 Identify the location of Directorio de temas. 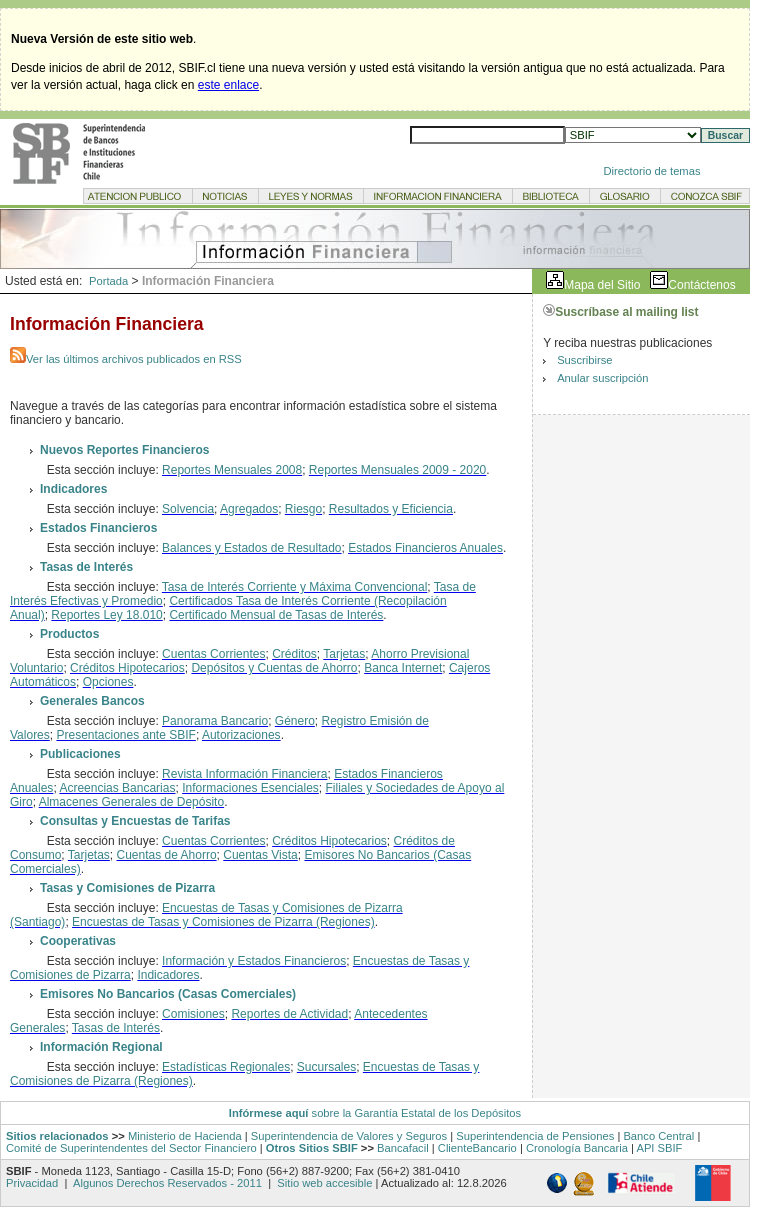
(652, 171).